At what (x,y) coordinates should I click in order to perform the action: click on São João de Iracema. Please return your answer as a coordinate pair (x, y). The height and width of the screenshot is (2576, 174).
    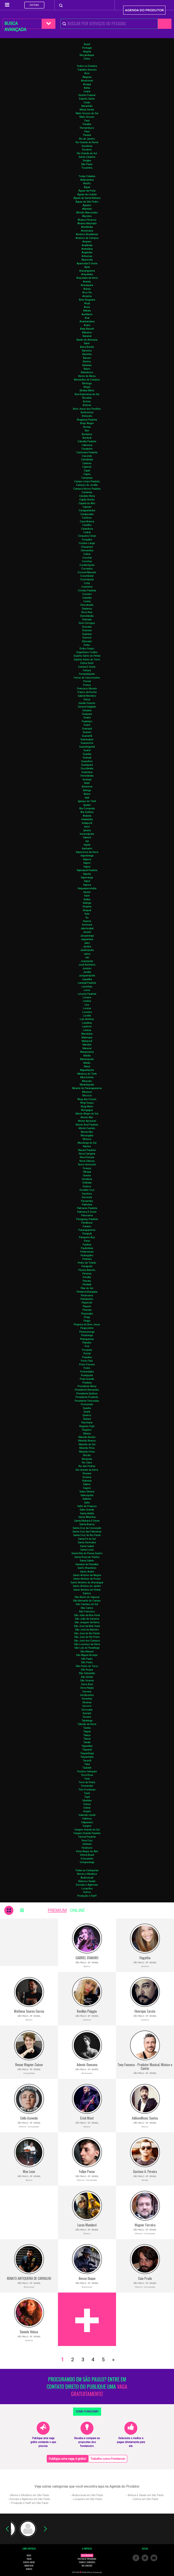
    Looking at the image, I should click on (87, 1618).